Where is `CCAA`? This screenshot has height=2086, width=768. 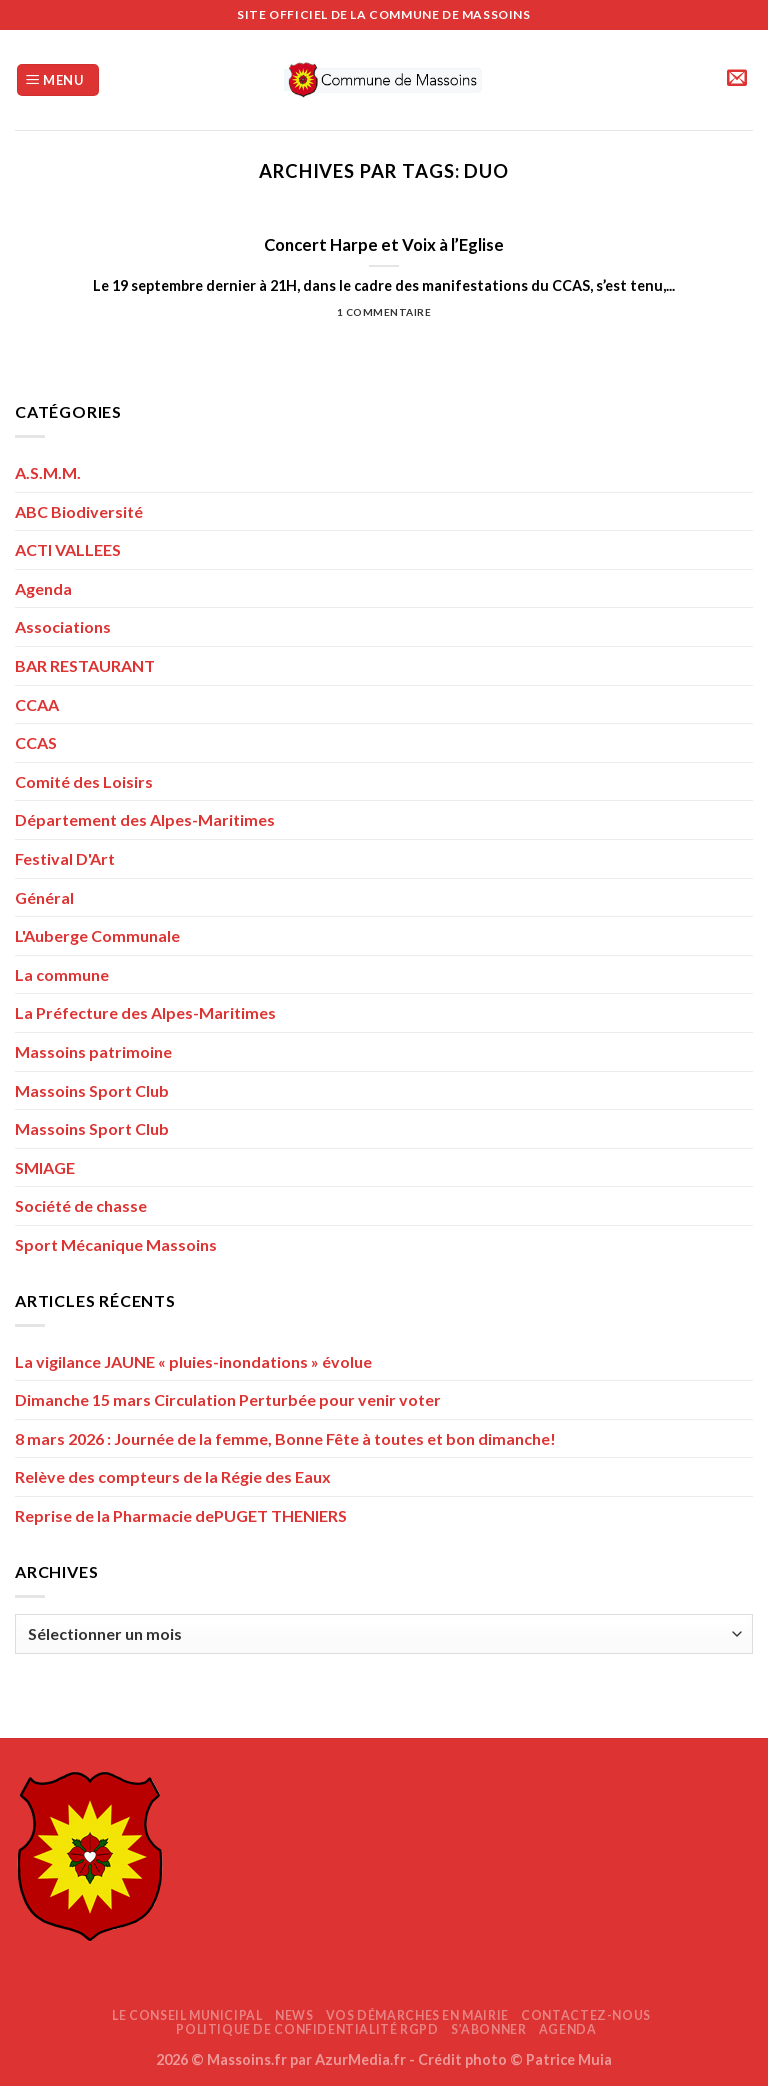
CCAA is located at coordinates (37, 704).